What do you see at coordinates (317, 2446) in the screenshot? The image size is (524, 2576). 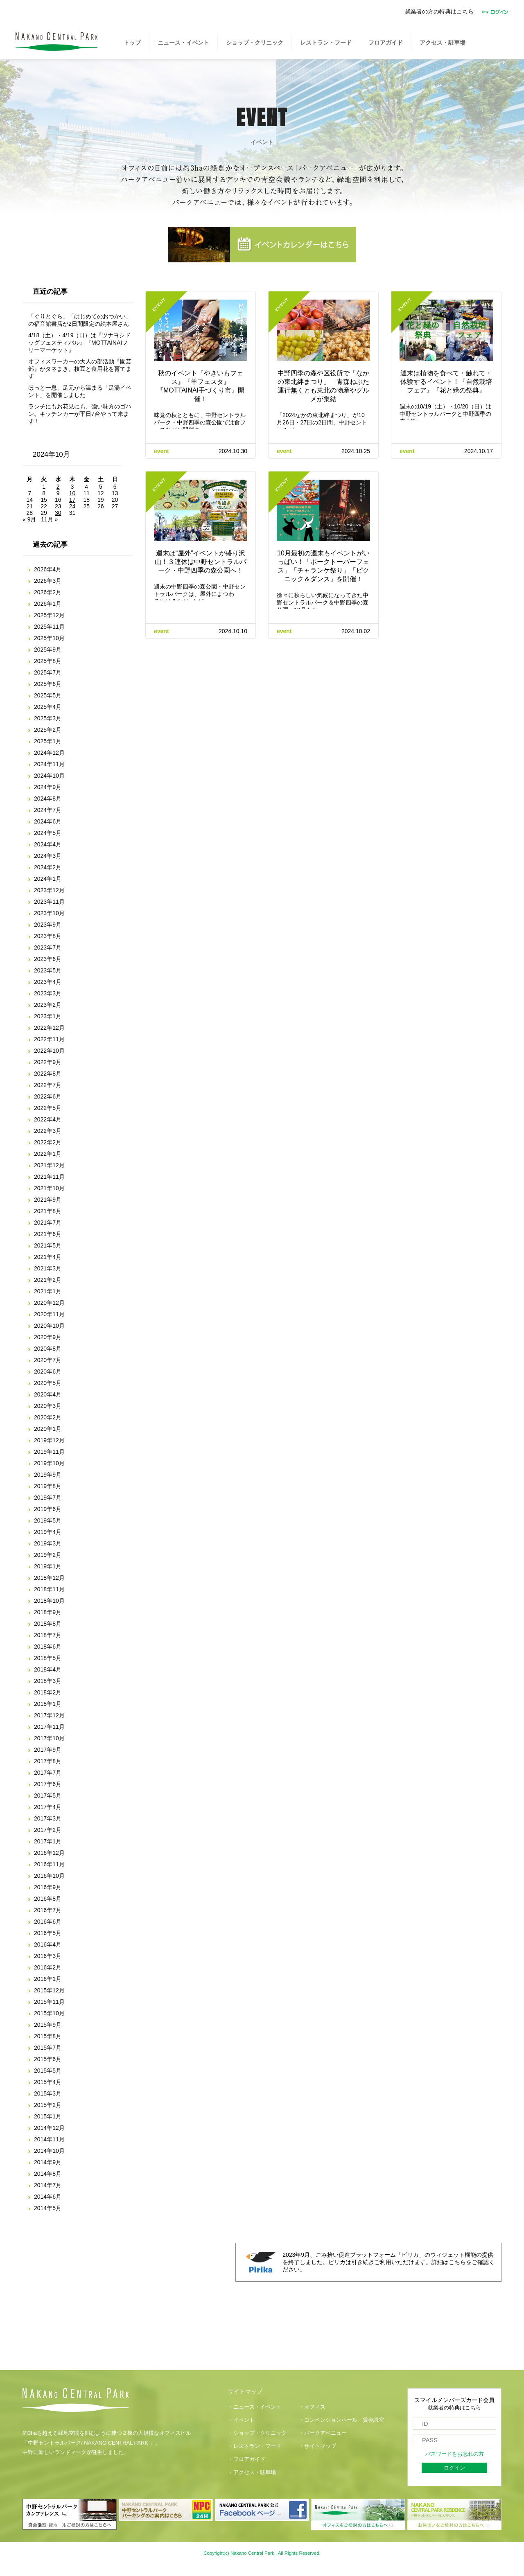 I see `・サイトマップ` at bounding box center [317, 2446].